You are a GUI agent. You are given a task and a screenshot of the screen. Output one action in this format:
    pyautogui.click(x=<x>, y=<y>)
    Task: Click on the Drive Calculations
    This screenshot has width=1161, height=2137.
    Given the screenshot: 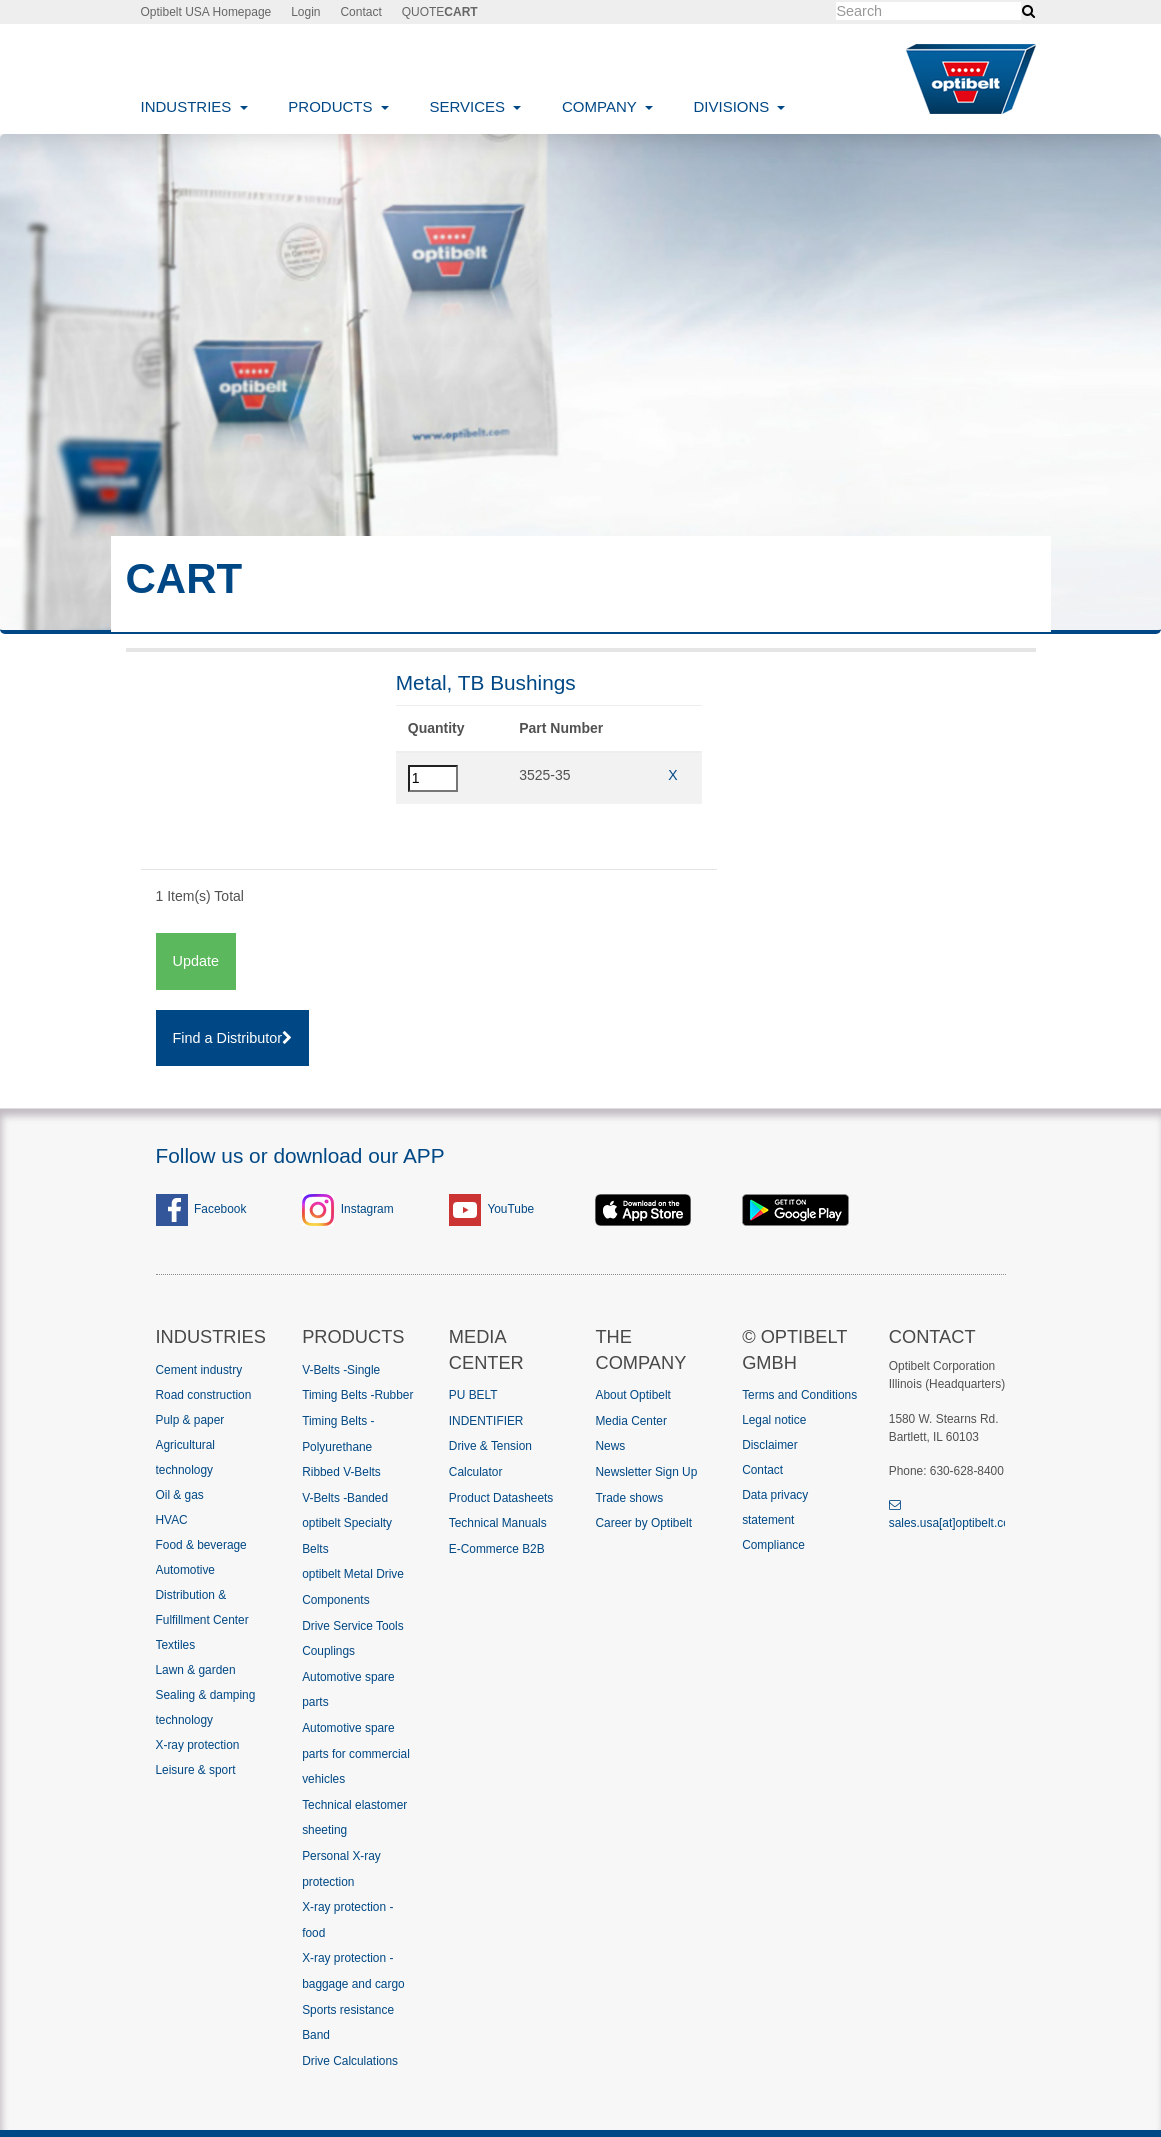 What is the action you would take?
    pyautogui.click(x=350, y=2061)
    